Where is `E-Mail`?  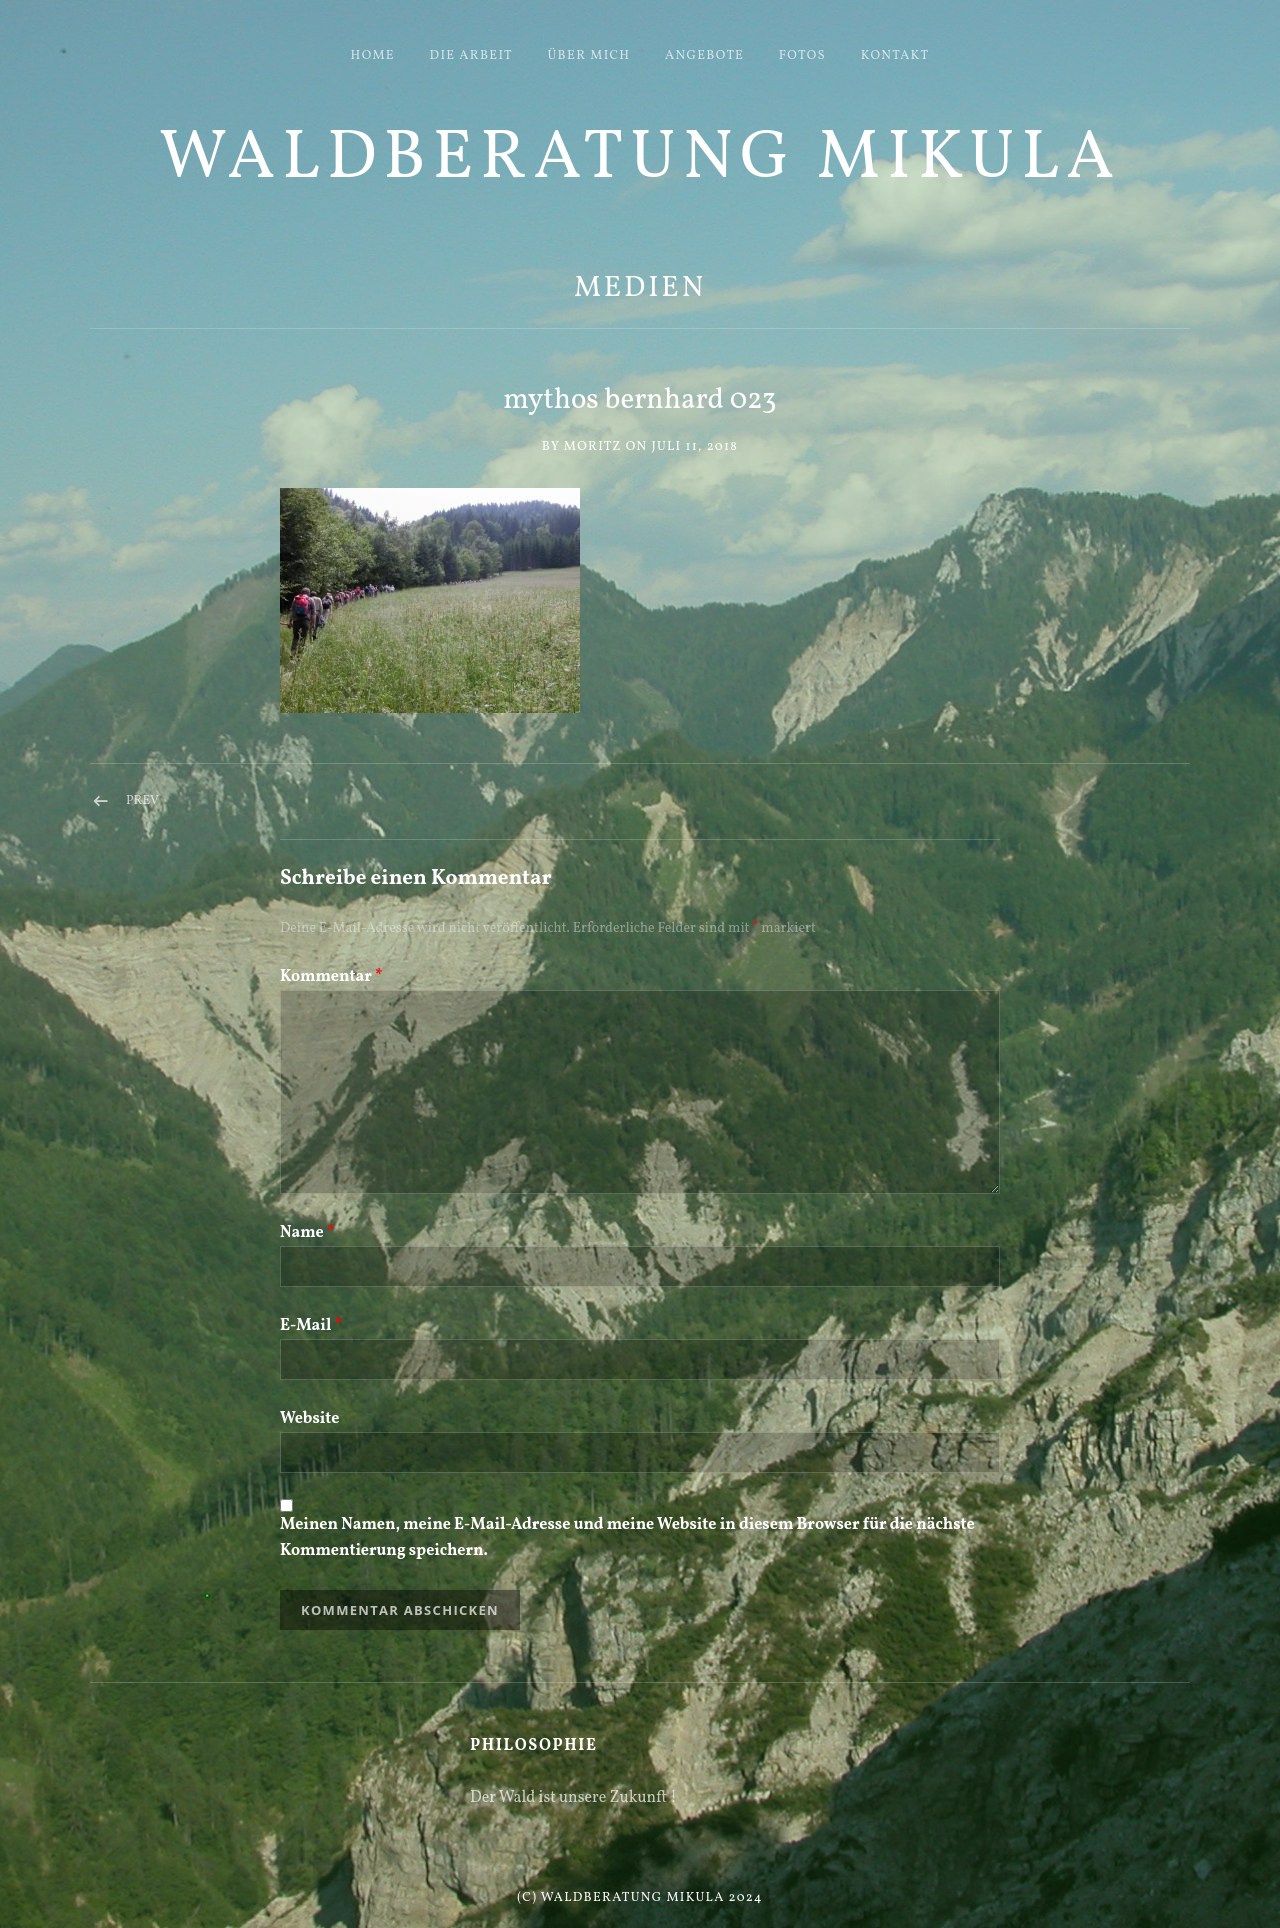
E-Mail is located at coordinates (311, 1326).